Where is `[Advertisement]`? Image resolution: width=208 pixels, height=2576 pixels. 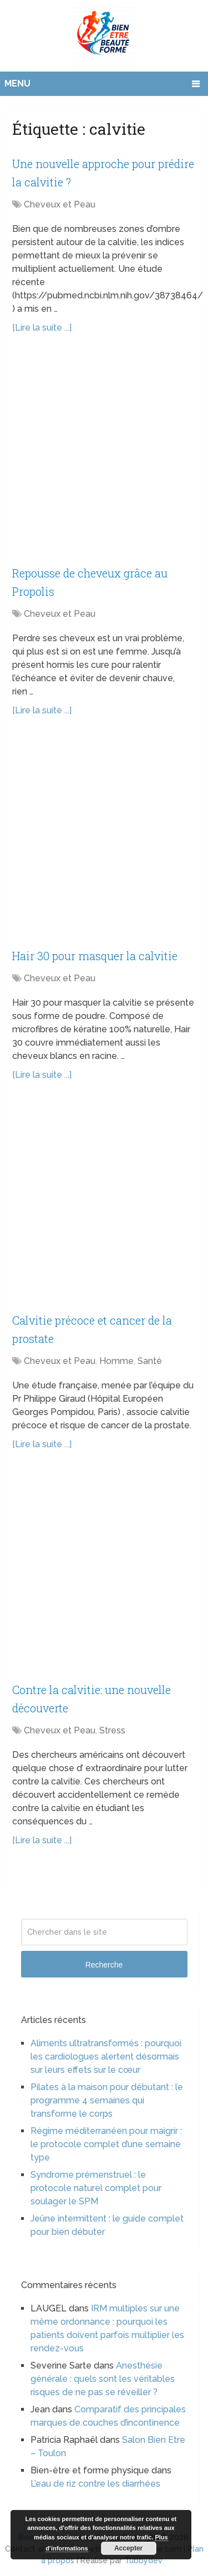 [Advertisement] is located at coordinates (104, 455).